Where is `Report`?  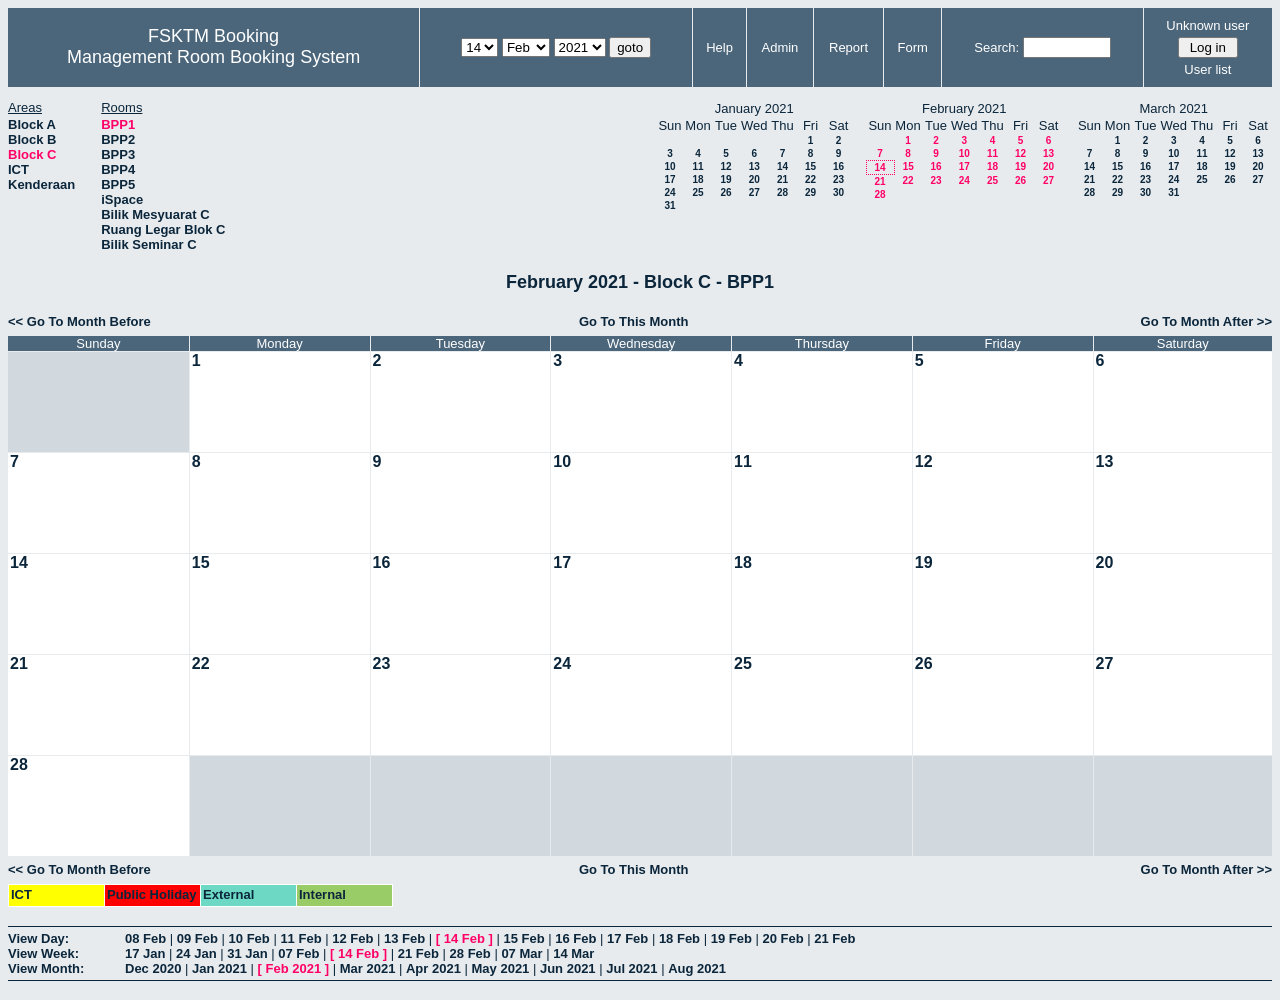
Report is located at coordinates (848, 47).